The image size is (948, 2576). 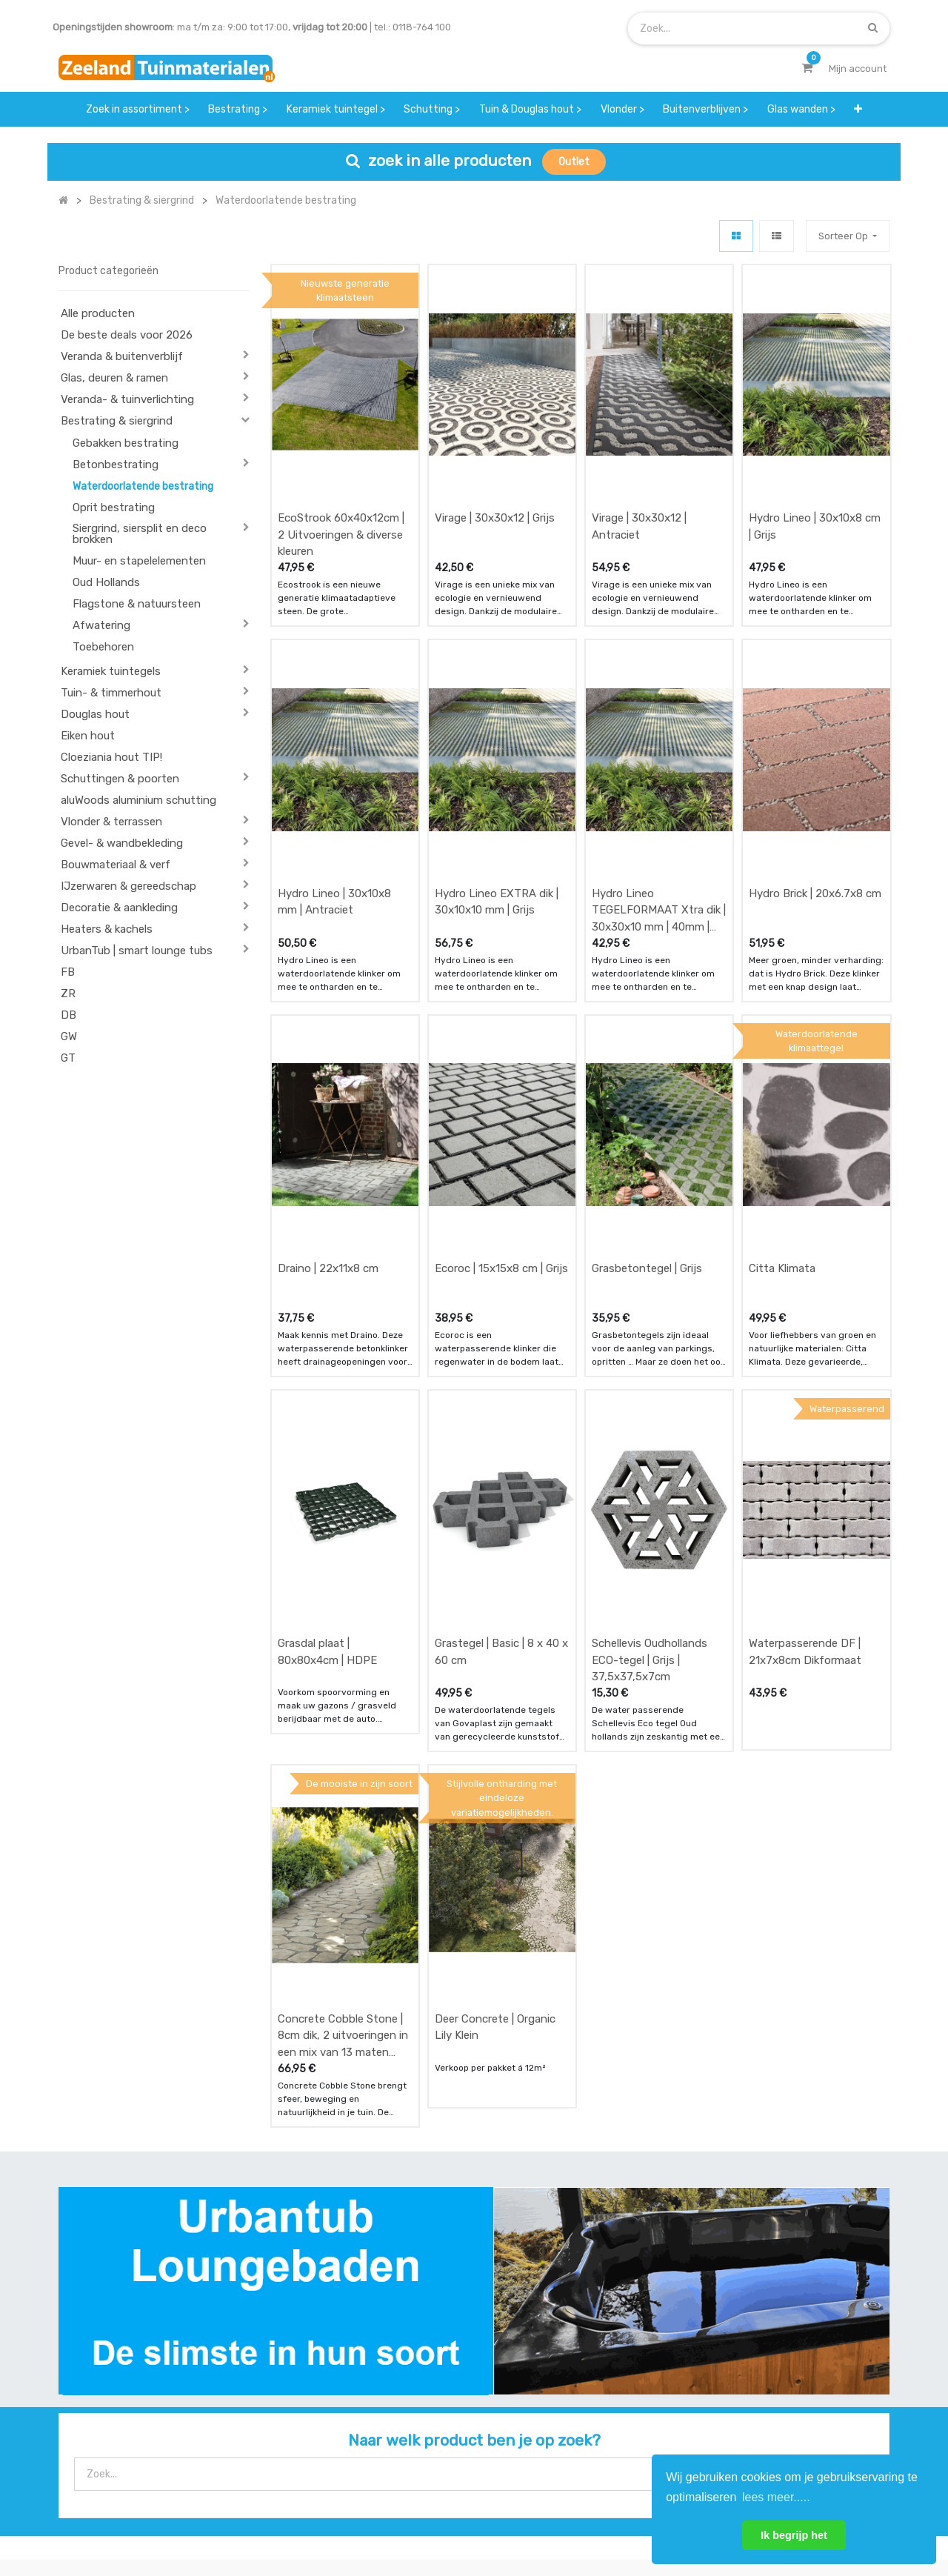 What do you see at coordinates (88, 735) in the screenshot?
I see `Eiken hout` at bounding box center [88, 735].